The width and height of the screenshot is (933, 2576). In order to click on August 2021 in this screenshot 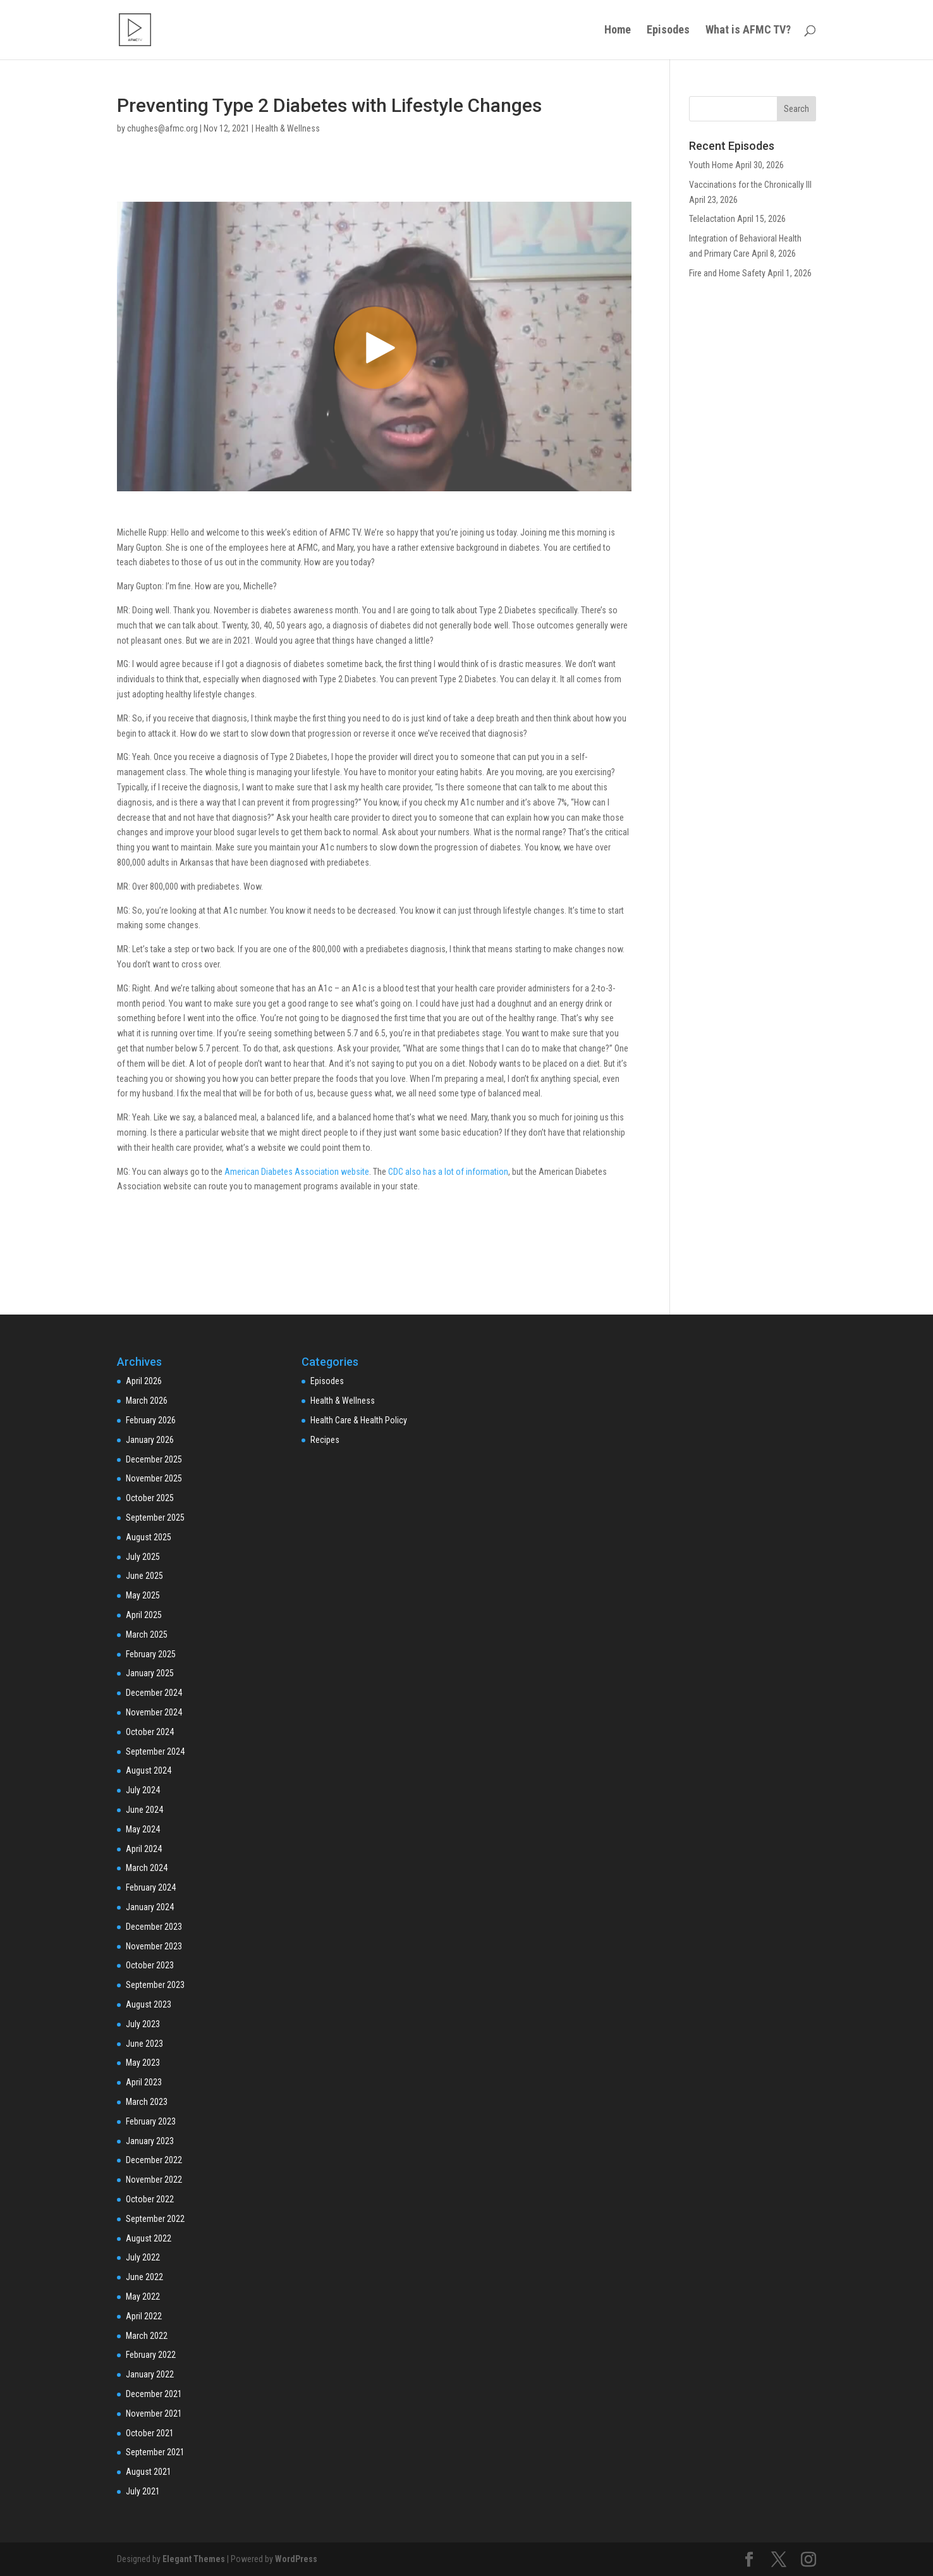, I will do `click(148, 2472)`.